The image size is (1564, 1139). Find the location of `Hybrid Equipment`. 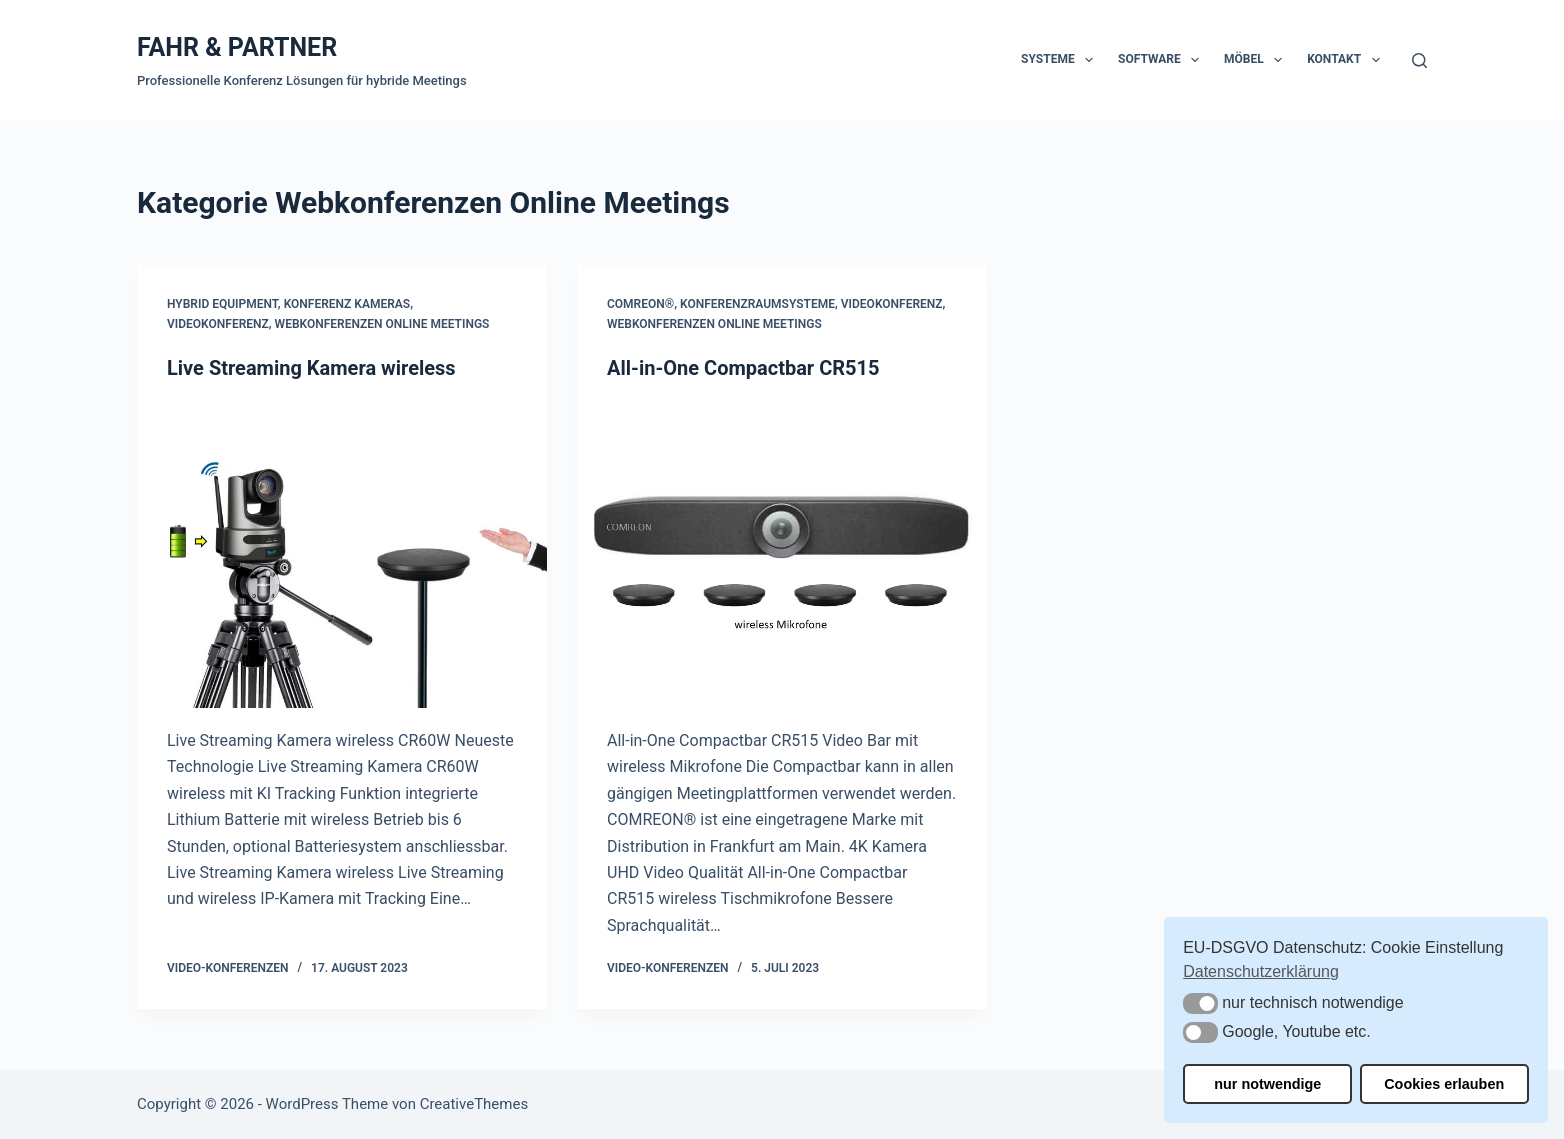

Hybrid Equipment is located at coordinates (222, 304).